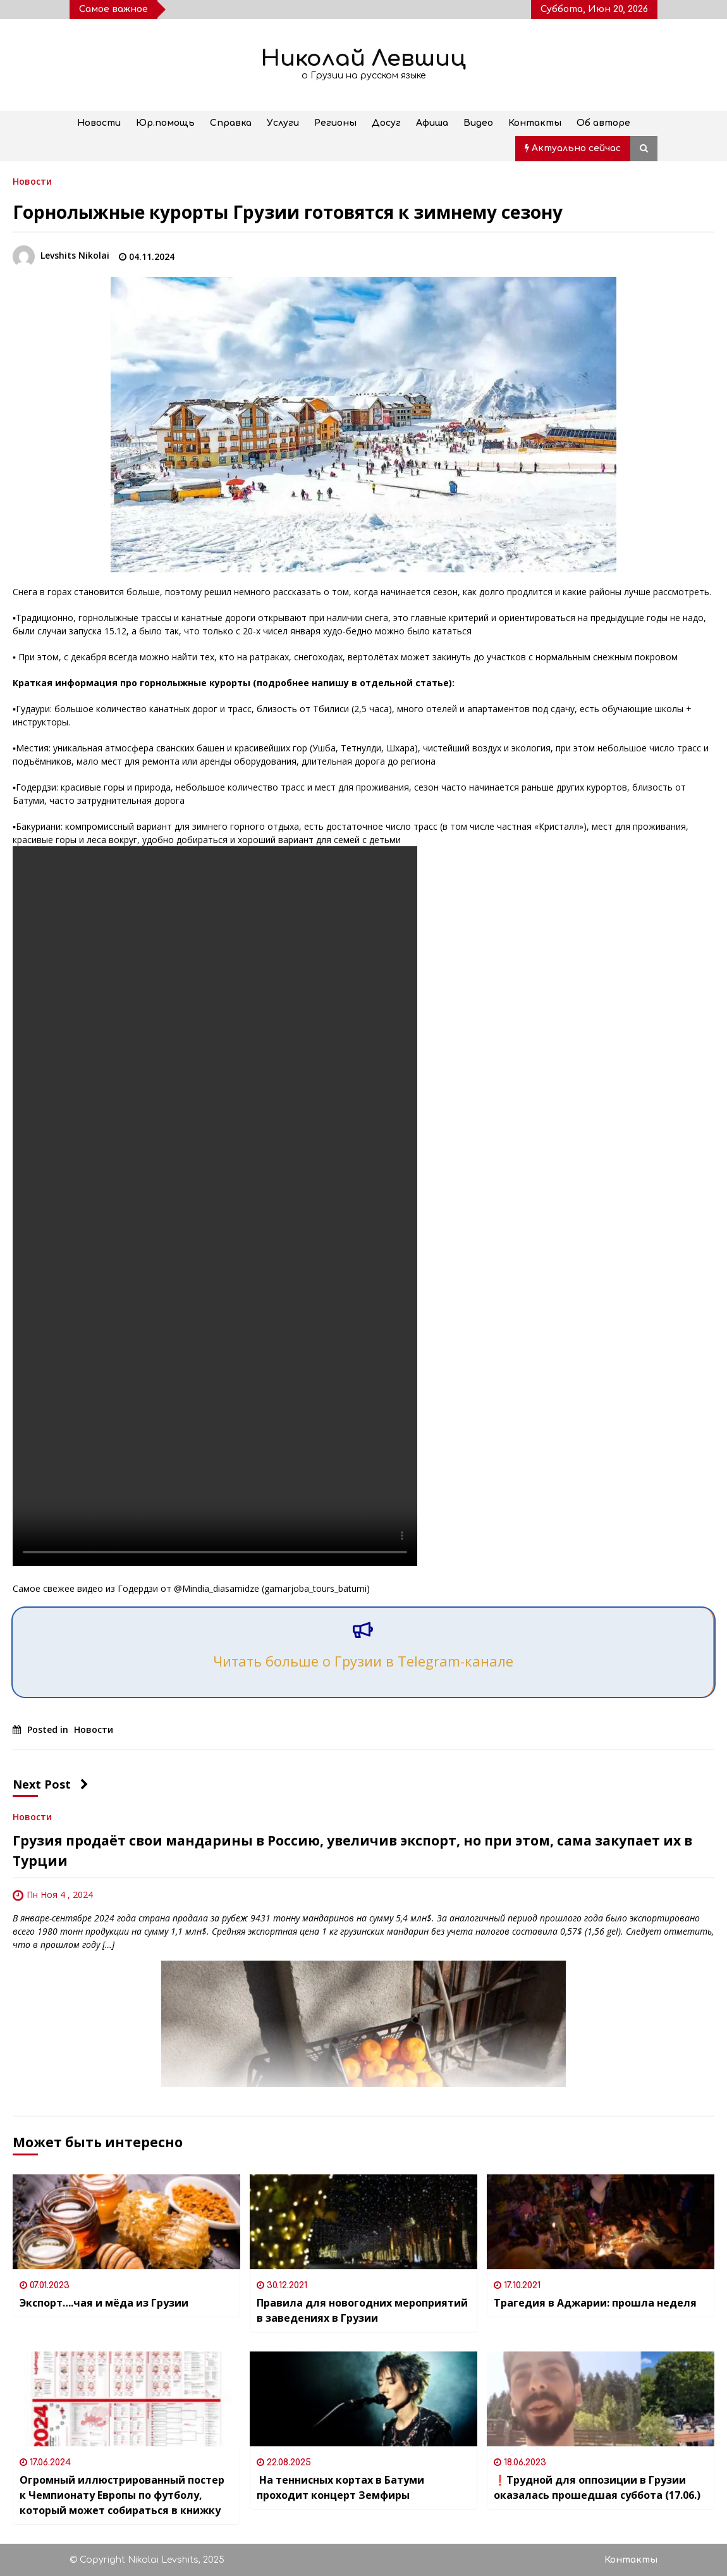 The image size is (727, 2576). I want to click on Экспорт….чая и мёда из Грузии, so click(104, 2303).